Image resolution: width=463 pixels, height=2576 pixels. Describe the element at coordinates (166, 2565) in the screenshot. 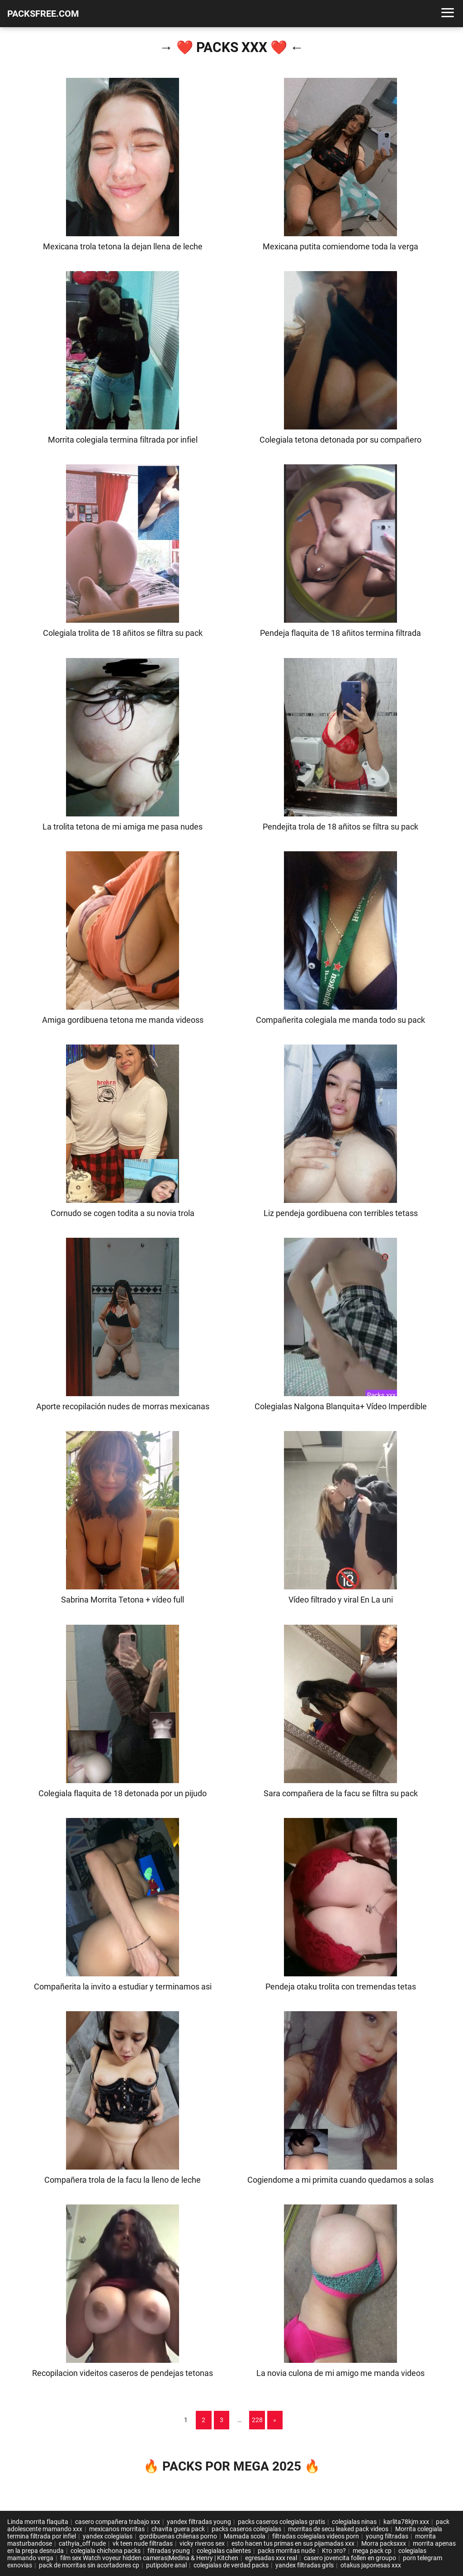

I see `putipobre anal` at that location.